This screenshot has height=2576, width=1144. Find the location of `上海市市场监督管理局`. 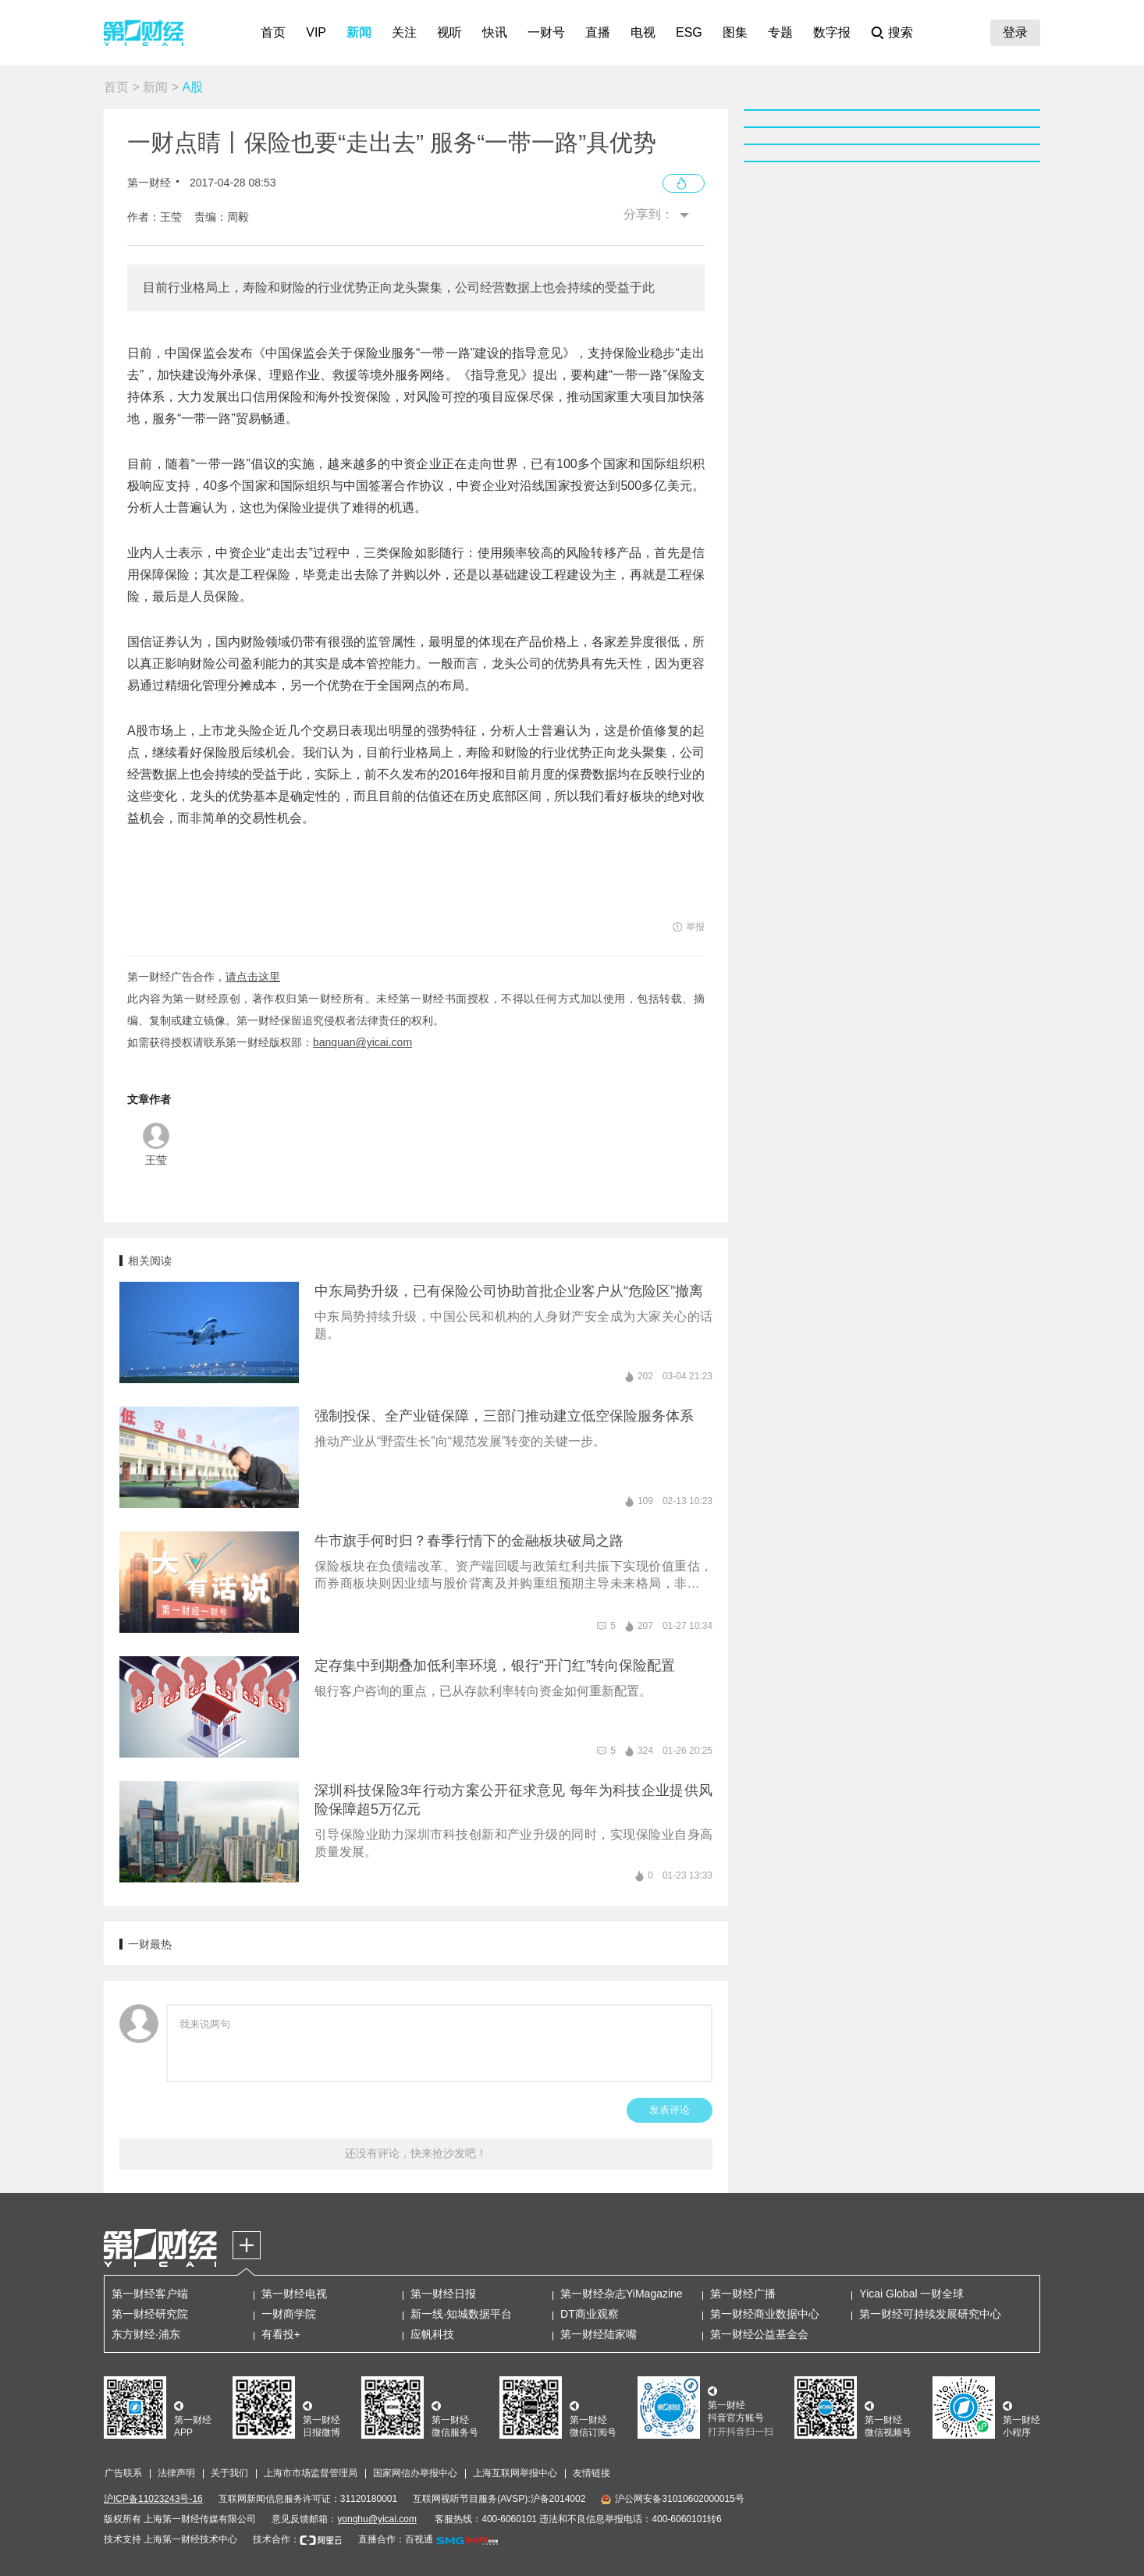

上海市市场监督管理局 is located at coordinates (310, 2473).